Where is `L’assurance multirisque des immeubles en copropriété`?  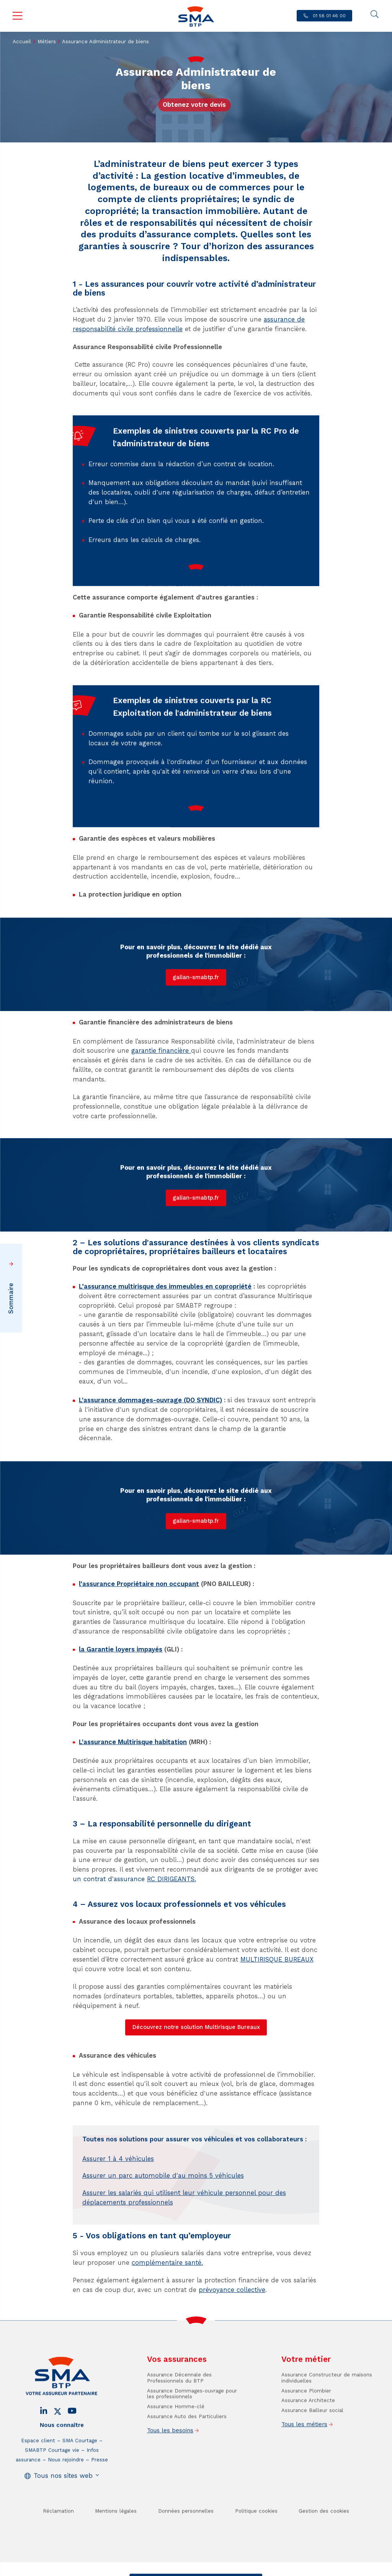 L’assurance multirisque des immeubles en copropriété is located at coordinates (165, 1286).